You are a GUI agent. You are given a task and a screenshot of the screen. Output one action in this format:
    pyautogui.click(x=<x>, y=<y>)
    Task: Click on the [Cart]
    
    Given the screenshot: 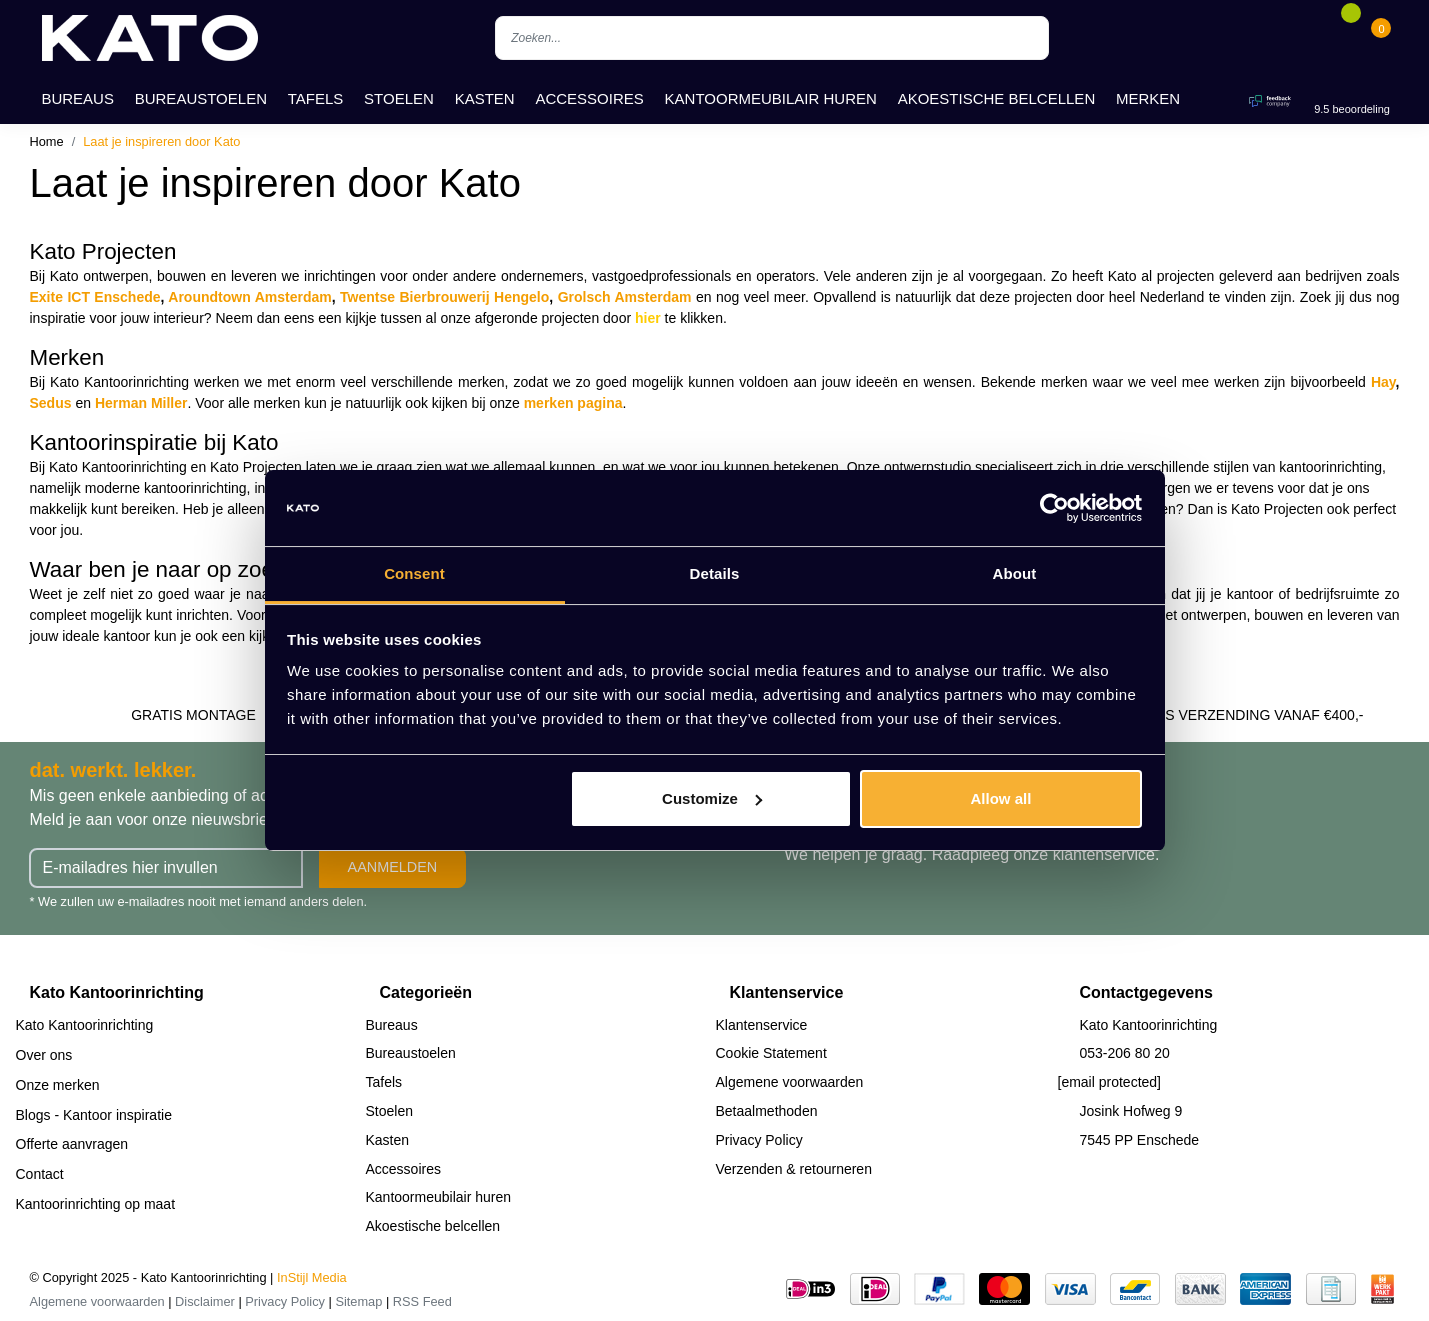 What is the action you would take?
    pyautogui.click(x=1381, y=38)
    